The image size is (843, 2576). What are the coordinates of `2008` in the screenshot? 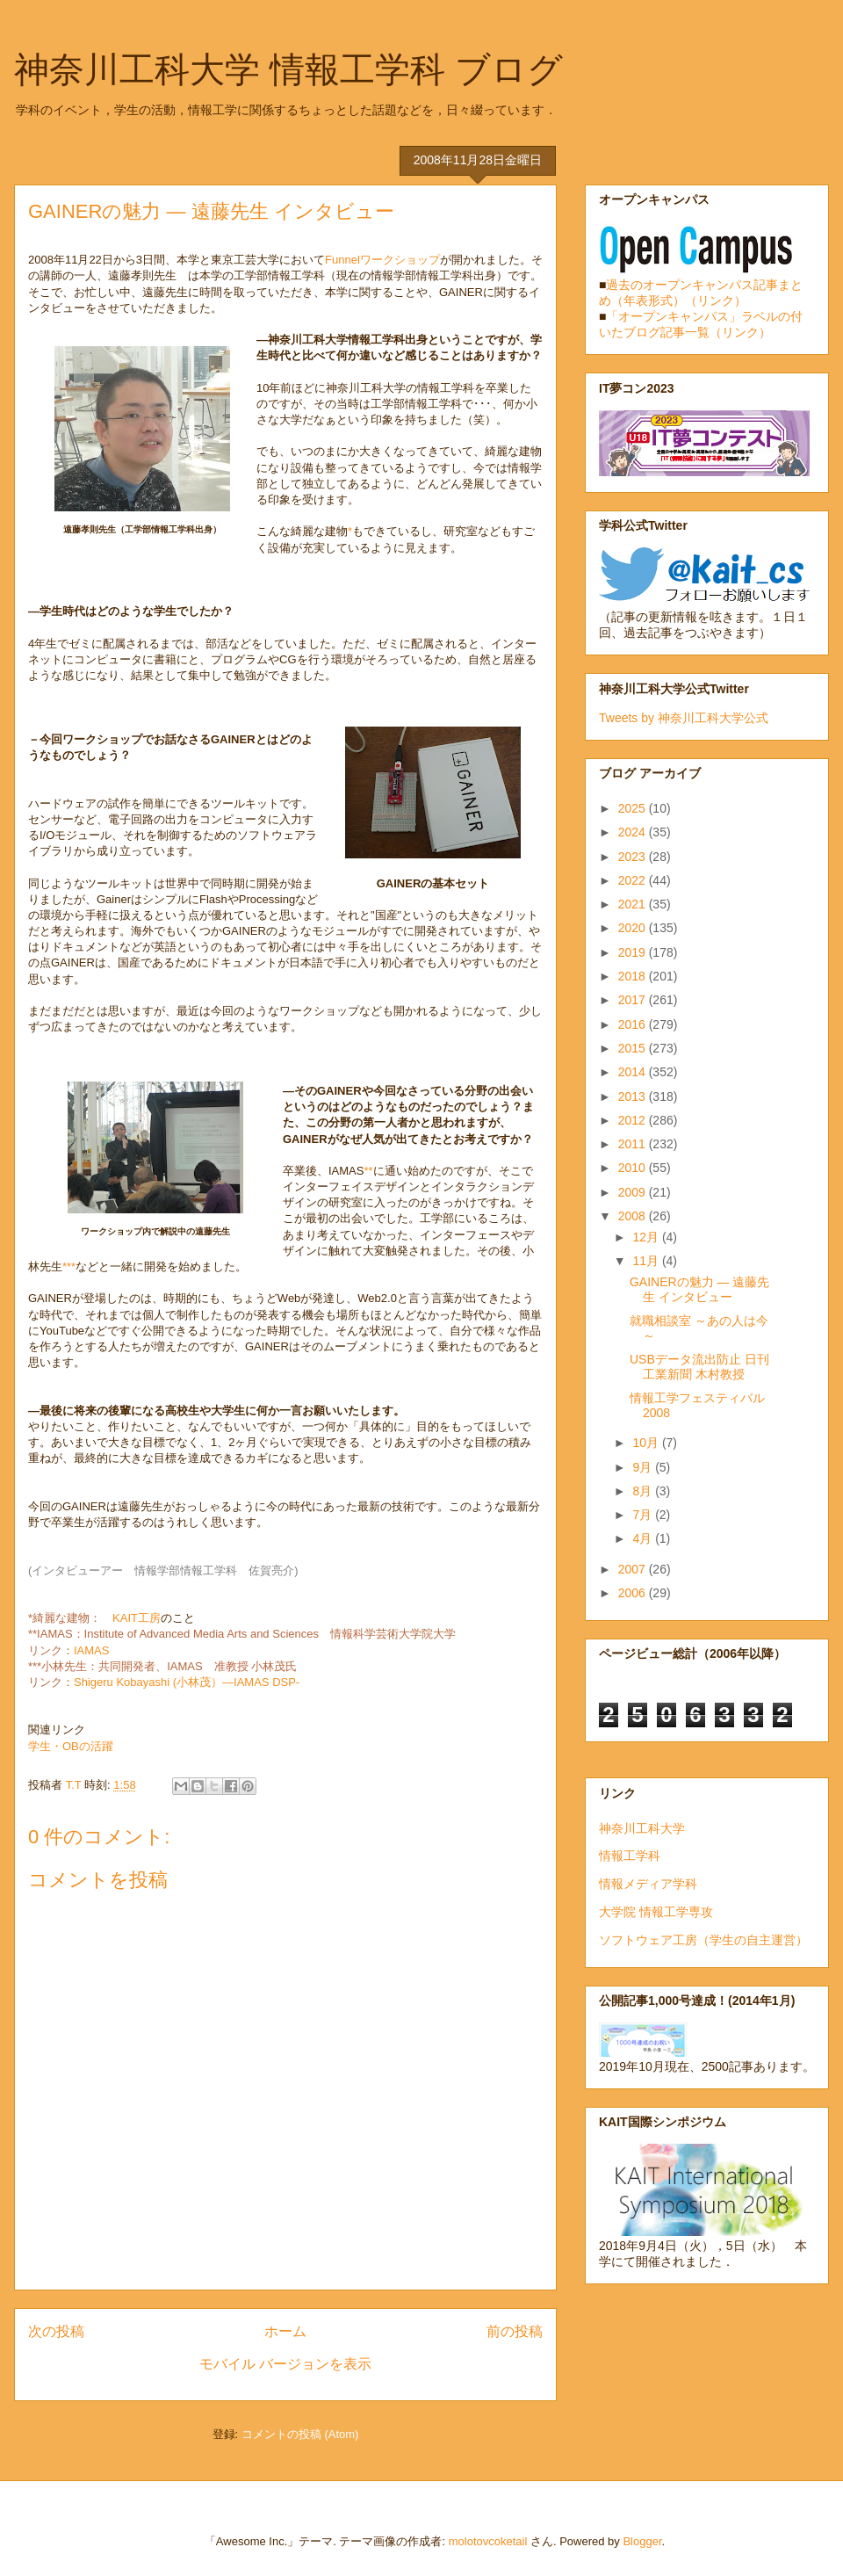 It's located at (633, 1216).